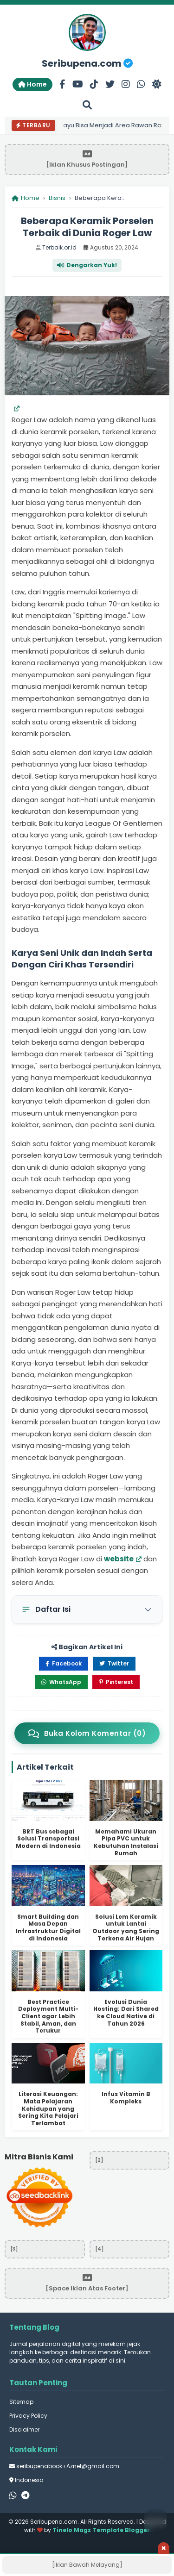 This screenshot has width=174, height=2576. Describe the element at coordinates (61, 1682) in the screenshot. I see `WhatsApp` at that location.